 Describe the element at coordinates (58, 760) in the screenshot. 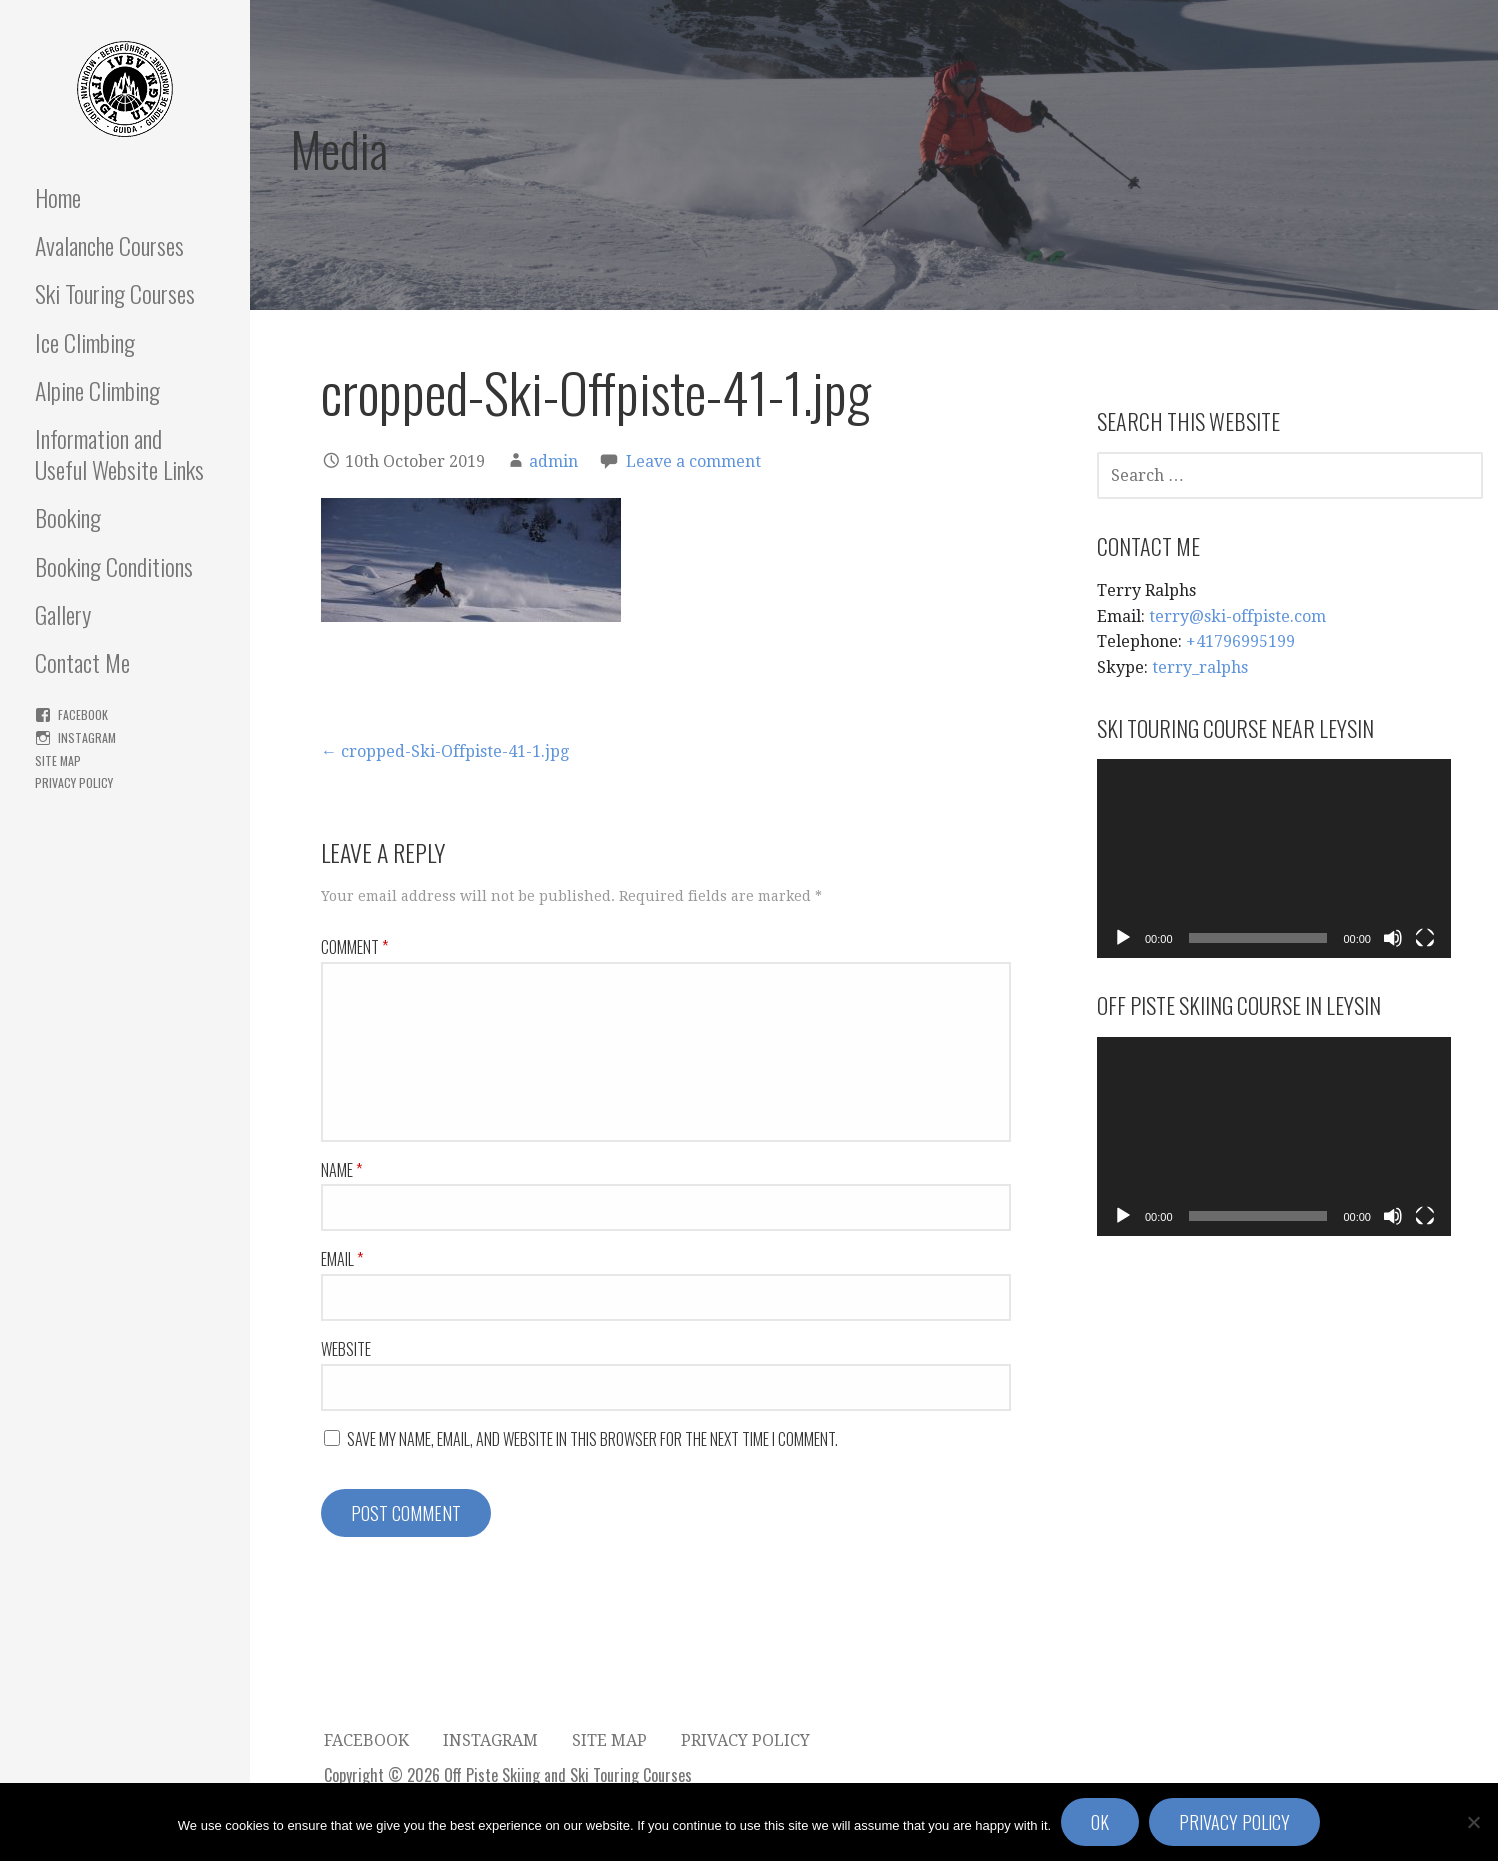

I see `Site Map` at that location.